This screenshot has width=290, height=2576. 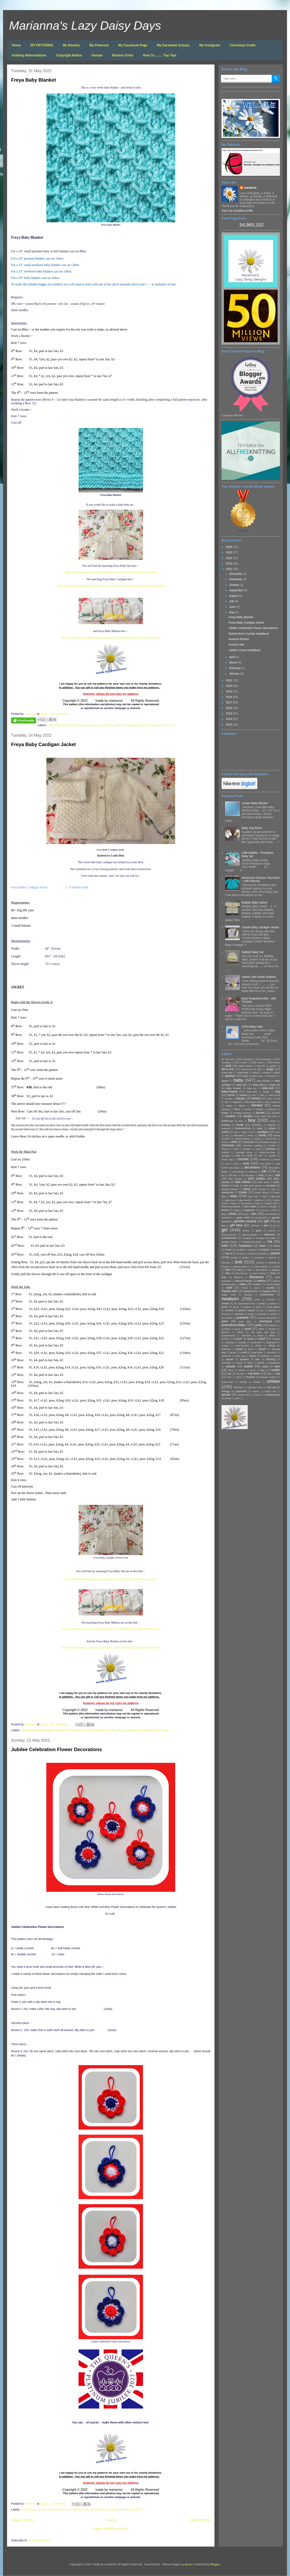 I want to click on pencil, so click(x=236, y=1307).